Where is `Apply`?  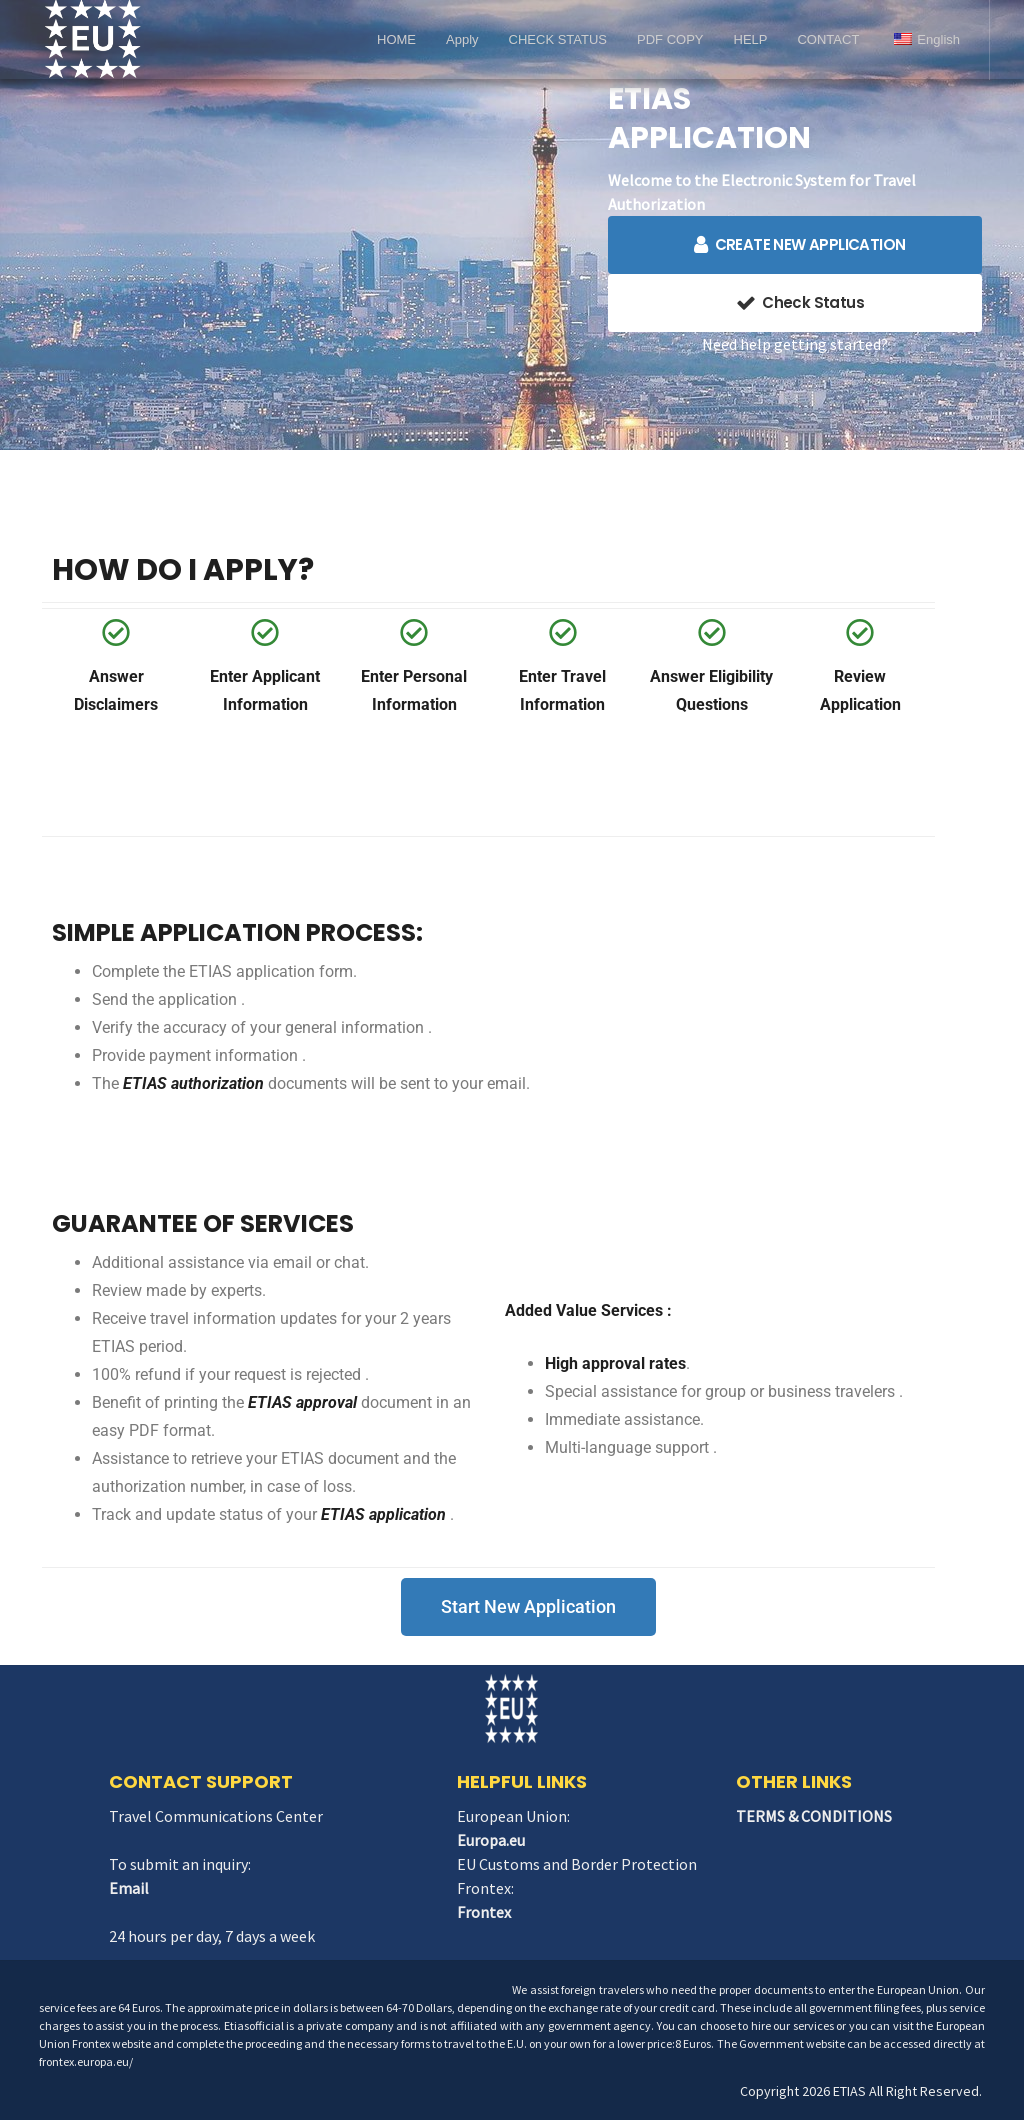
Apply is located at coordinates (462, 39).